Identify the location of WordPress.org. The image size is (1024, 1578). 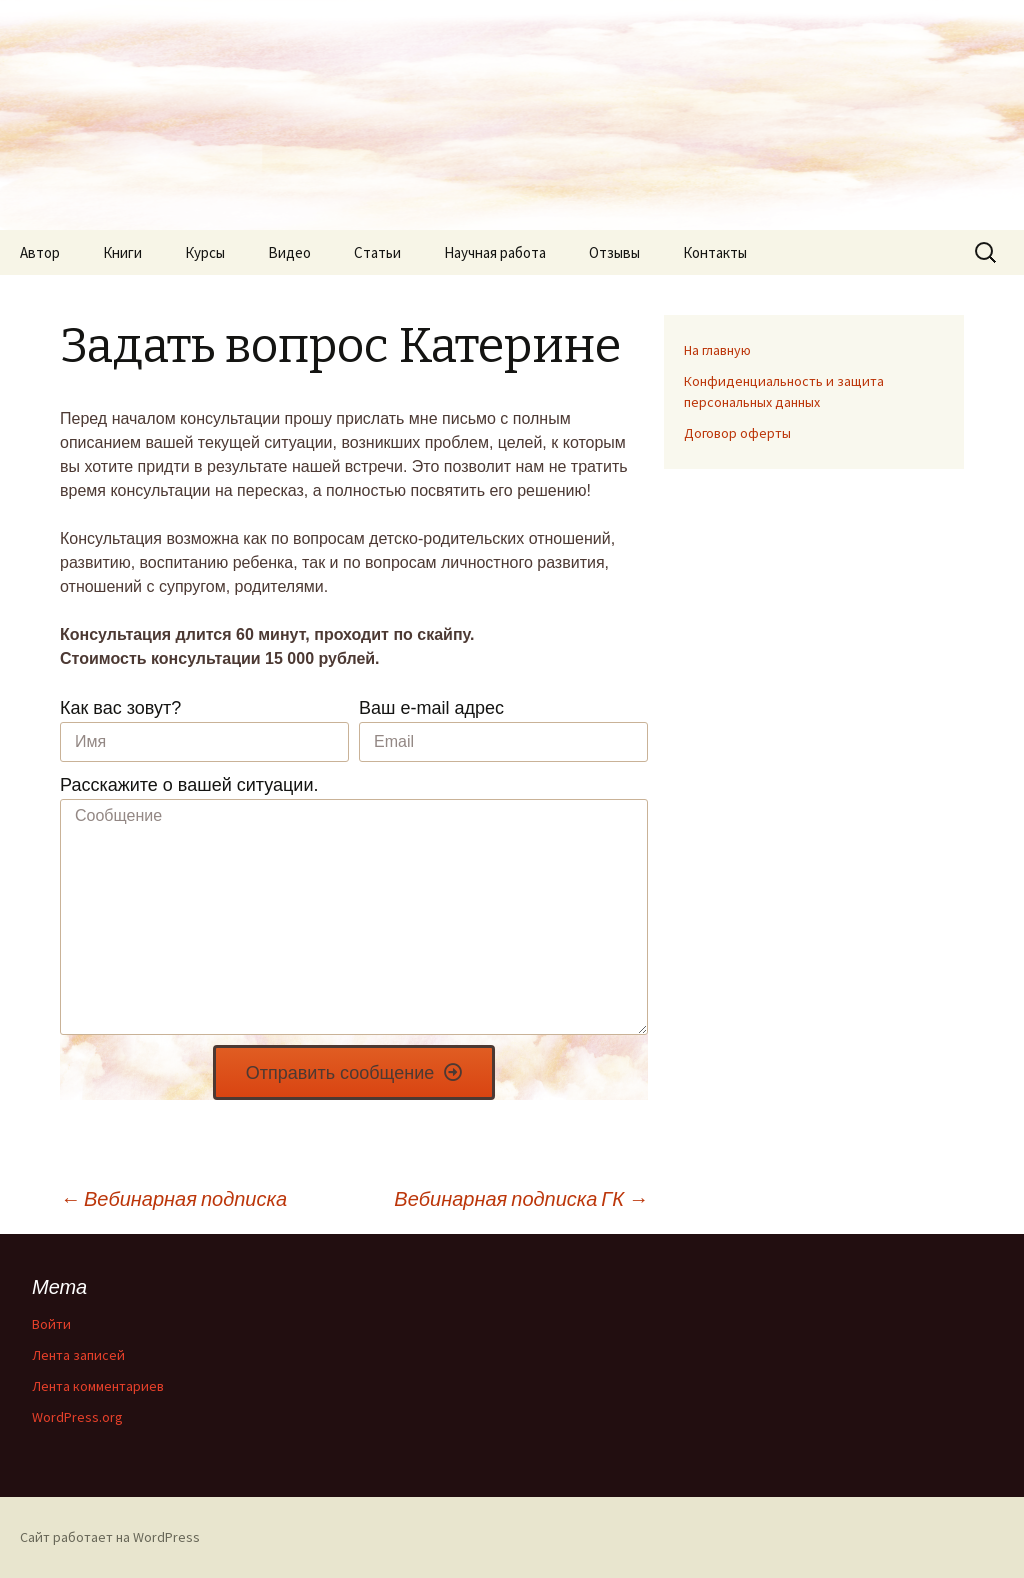
(77, 1417).